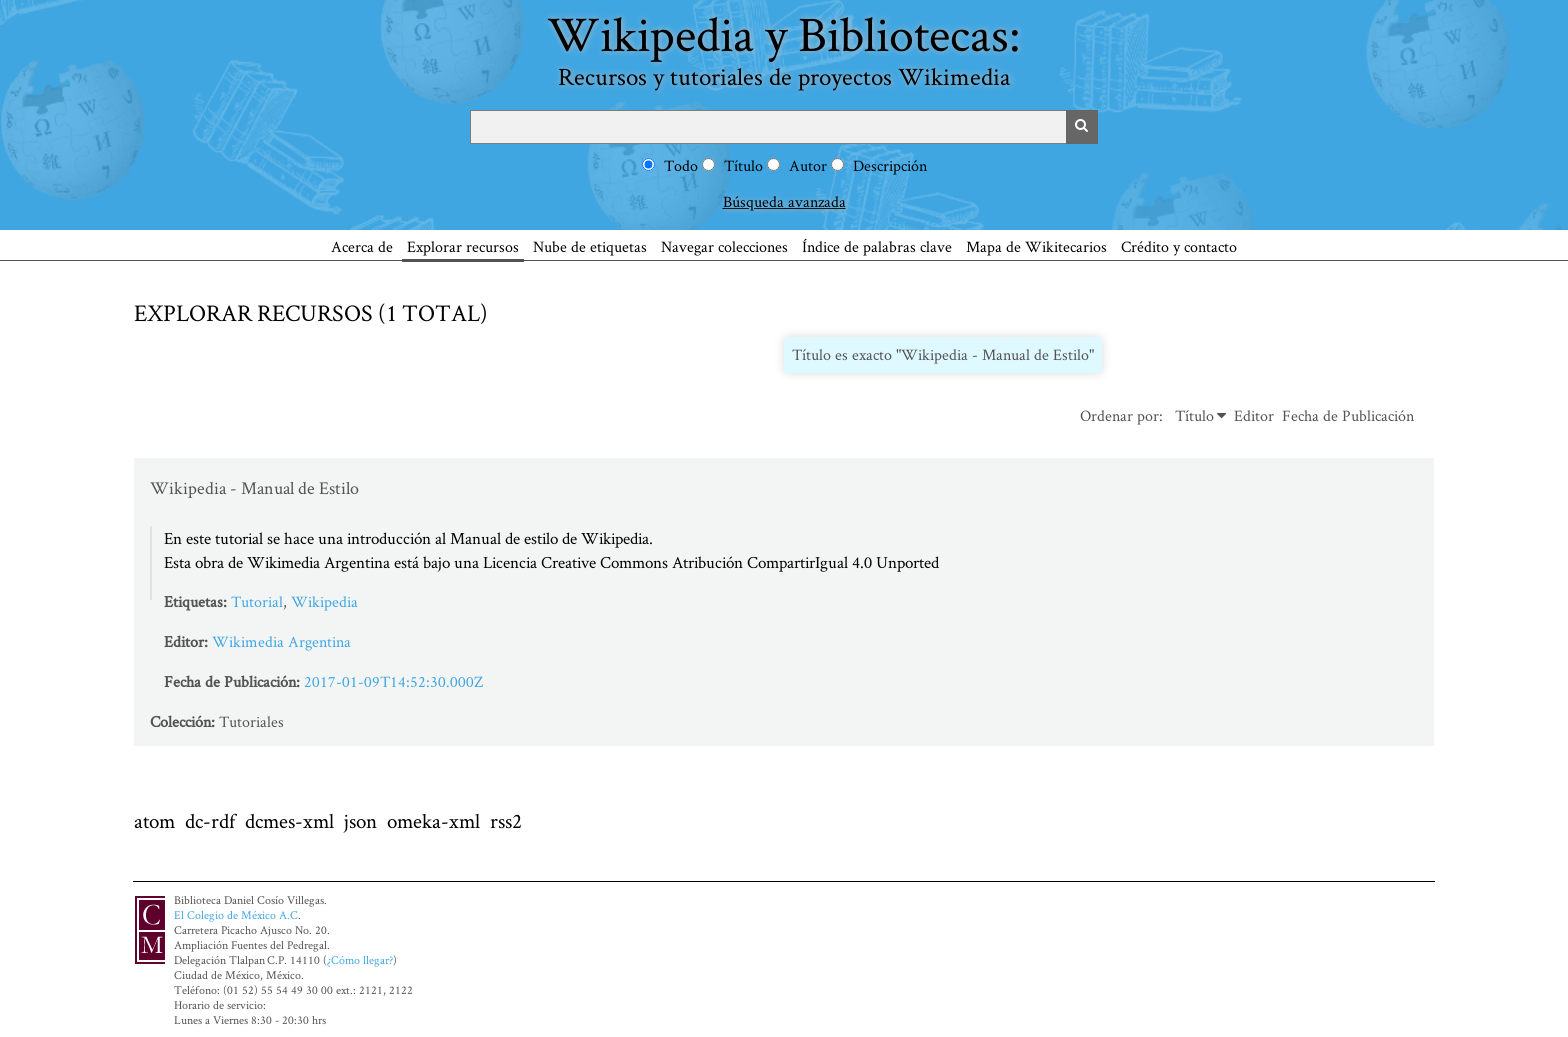  Describe the element at coordinates (1036, 246) in the screenshot. I see `Mapa de Wikitecarios` at that location.